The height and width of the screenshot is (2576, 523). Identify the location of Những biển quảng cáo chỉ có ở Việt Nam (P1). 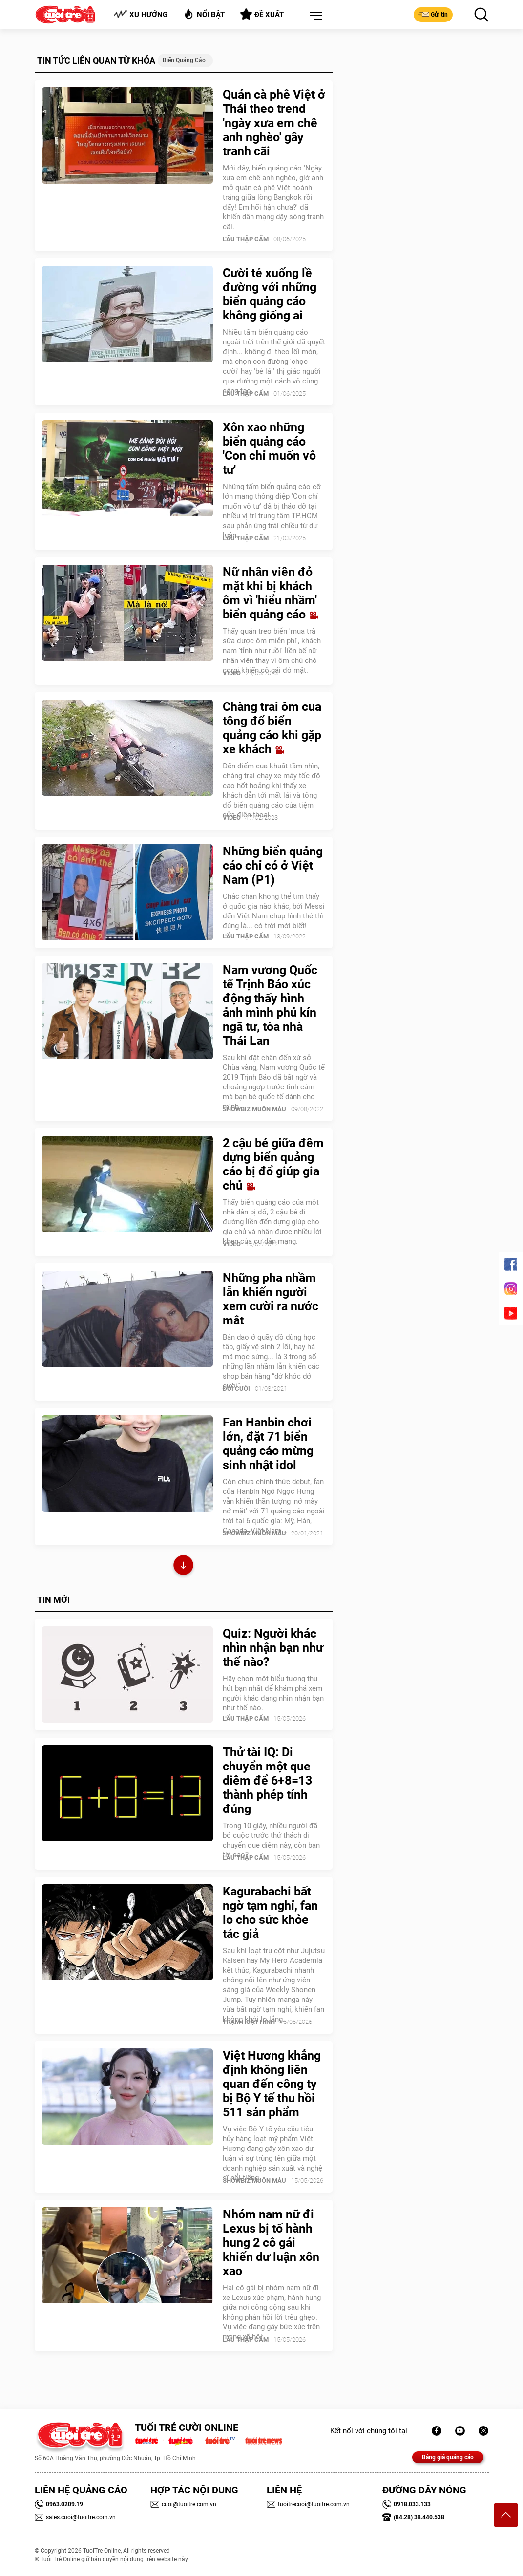
(273, 865).